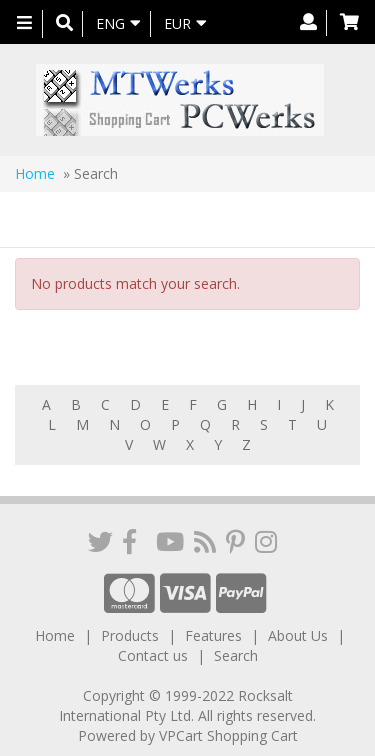 The height and width of the screenshot is (756, 375). I want to click on Search, so click(236, 655).